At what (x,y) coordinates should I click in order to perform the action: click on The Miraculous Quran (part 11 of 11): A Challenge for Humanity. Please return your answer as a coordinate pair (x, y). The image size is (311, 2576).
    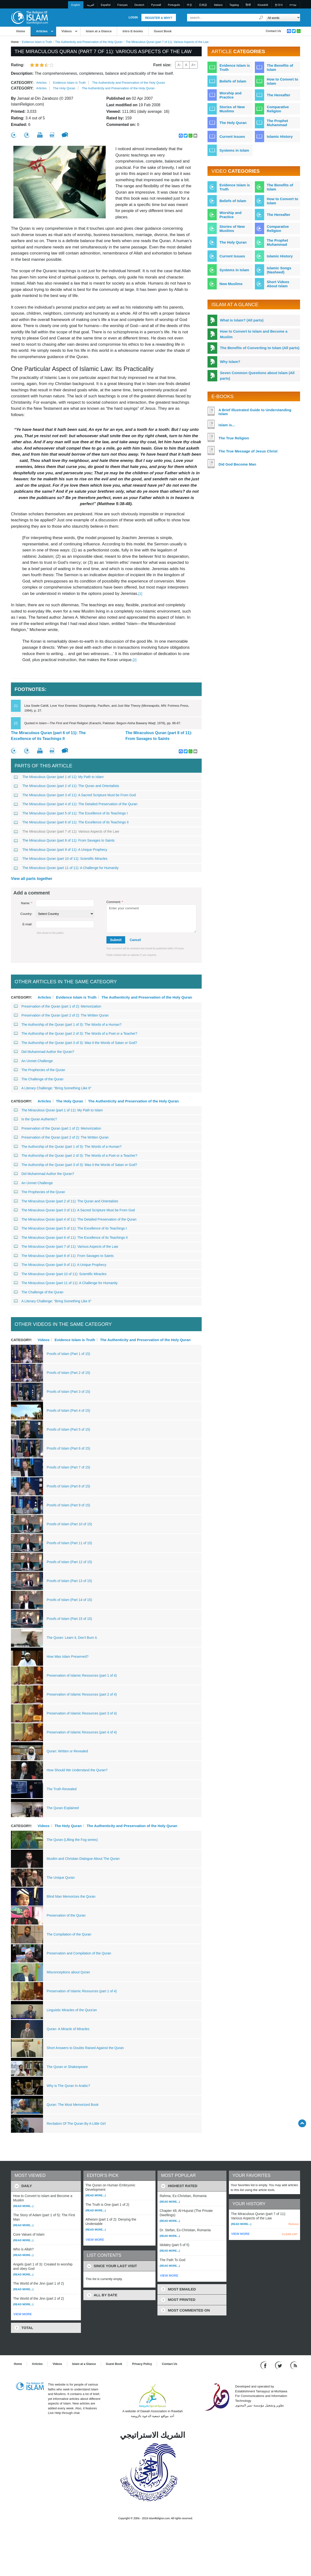
    Looking at the image, I should click on (66, 868).